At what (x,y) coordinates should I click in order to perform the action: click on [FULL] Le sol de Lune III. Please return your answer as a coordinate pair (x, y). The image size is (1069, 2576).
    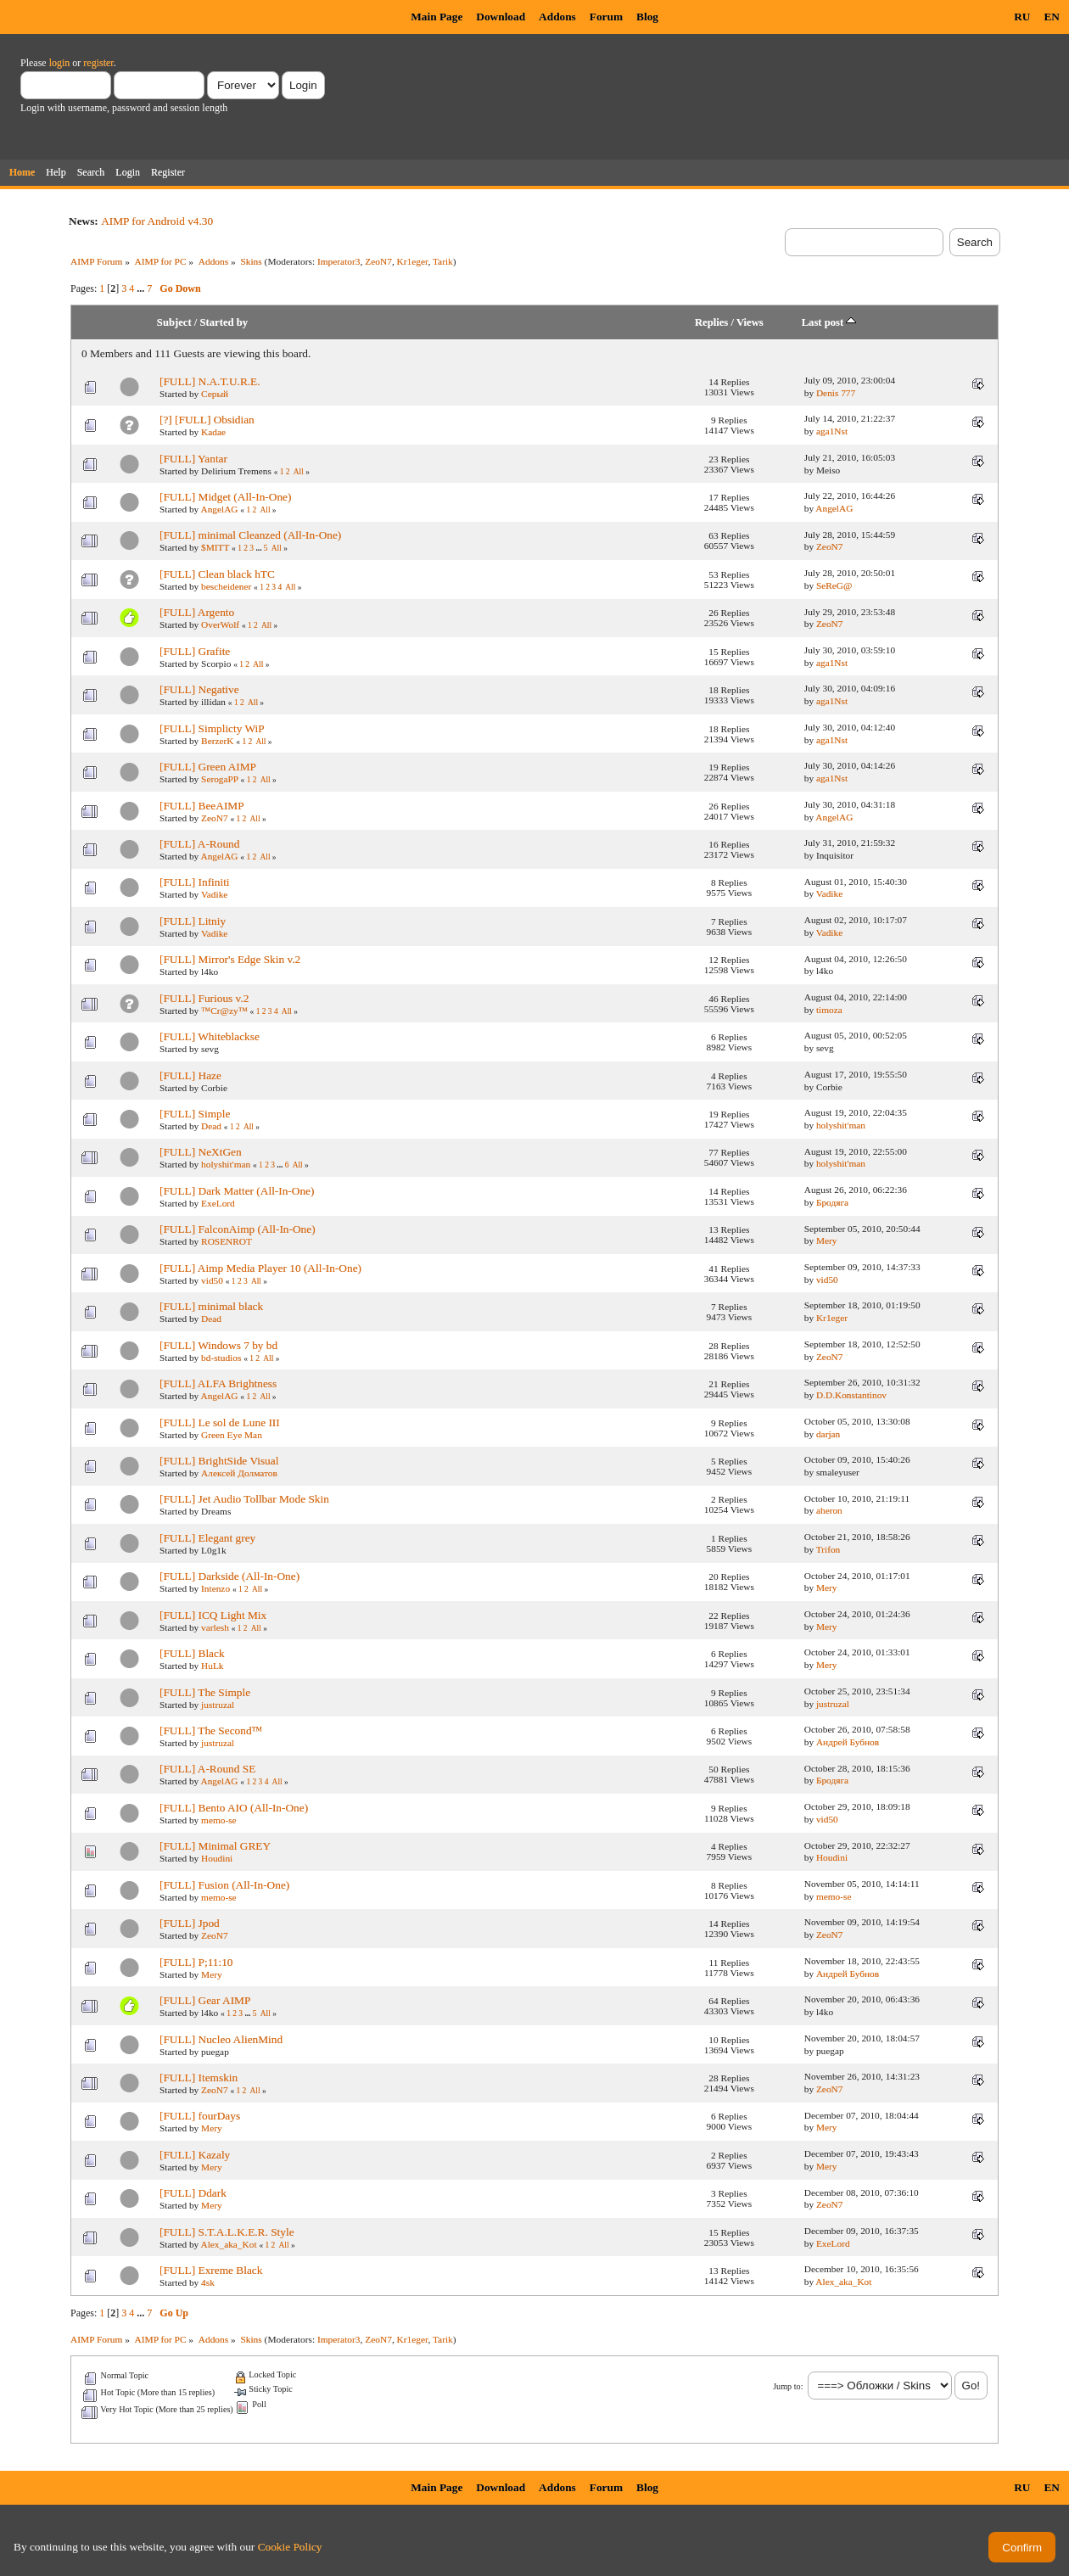
    Looking at the image, I should click on (220, 1422).